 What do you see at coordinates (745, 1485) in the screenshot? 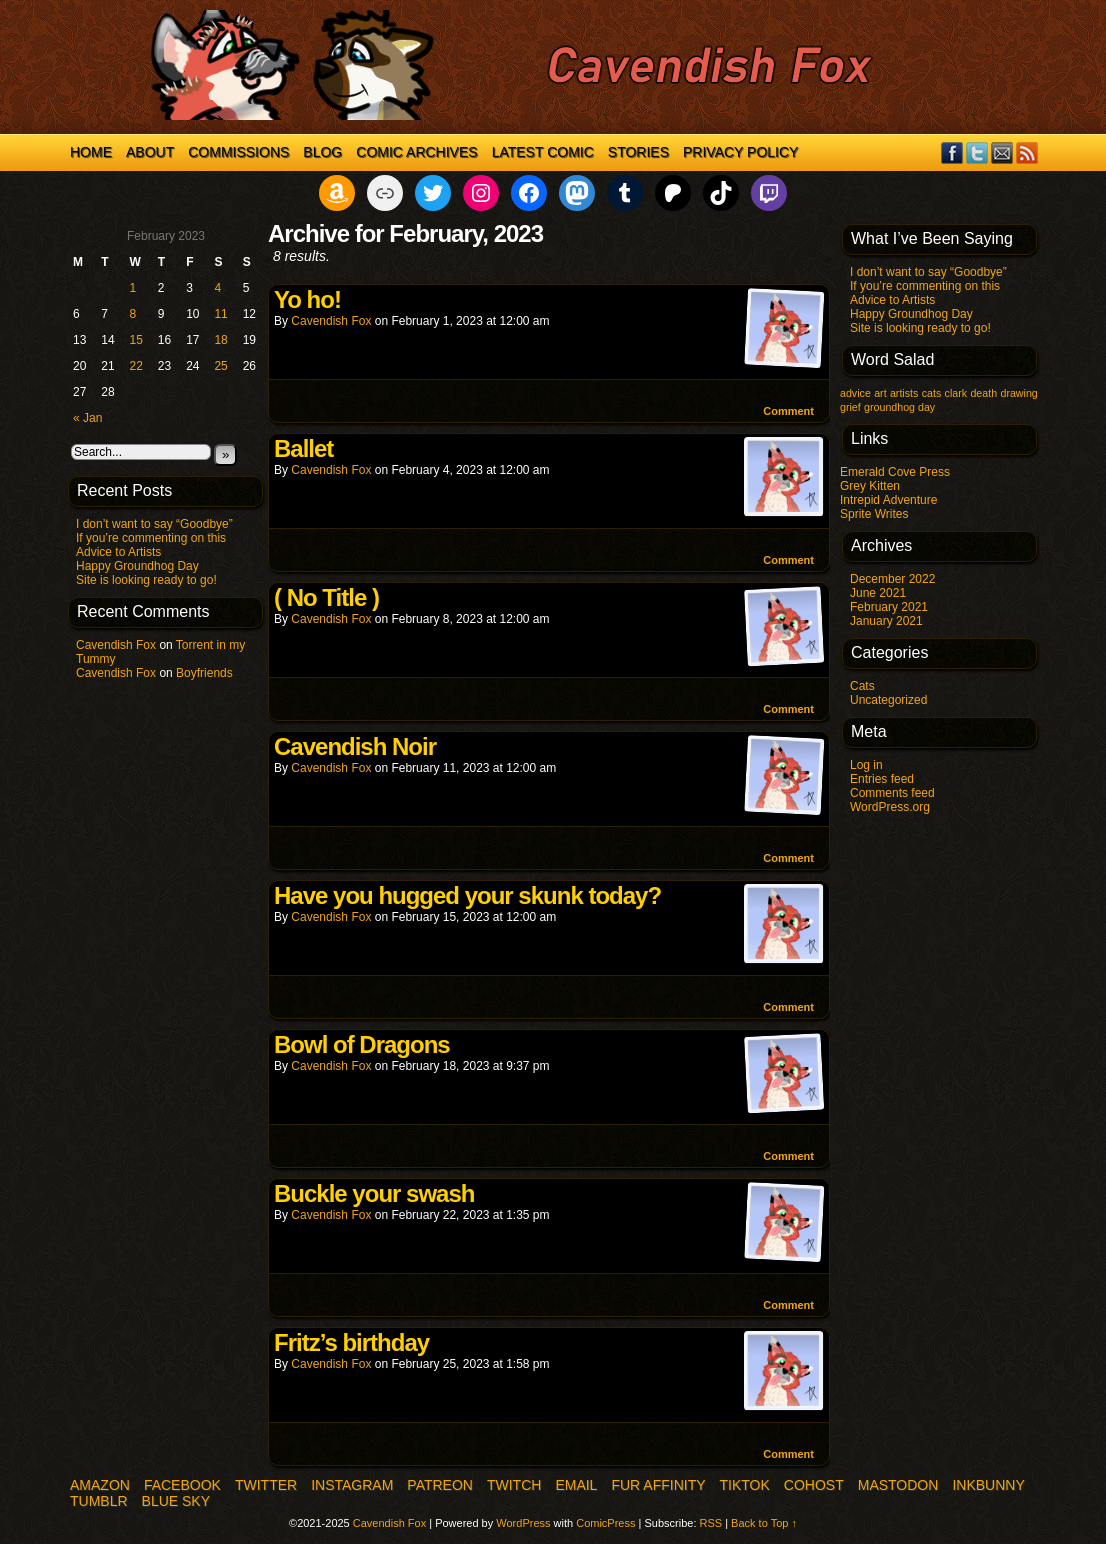
I see `TikTok` at bounding box center [745, 1485].